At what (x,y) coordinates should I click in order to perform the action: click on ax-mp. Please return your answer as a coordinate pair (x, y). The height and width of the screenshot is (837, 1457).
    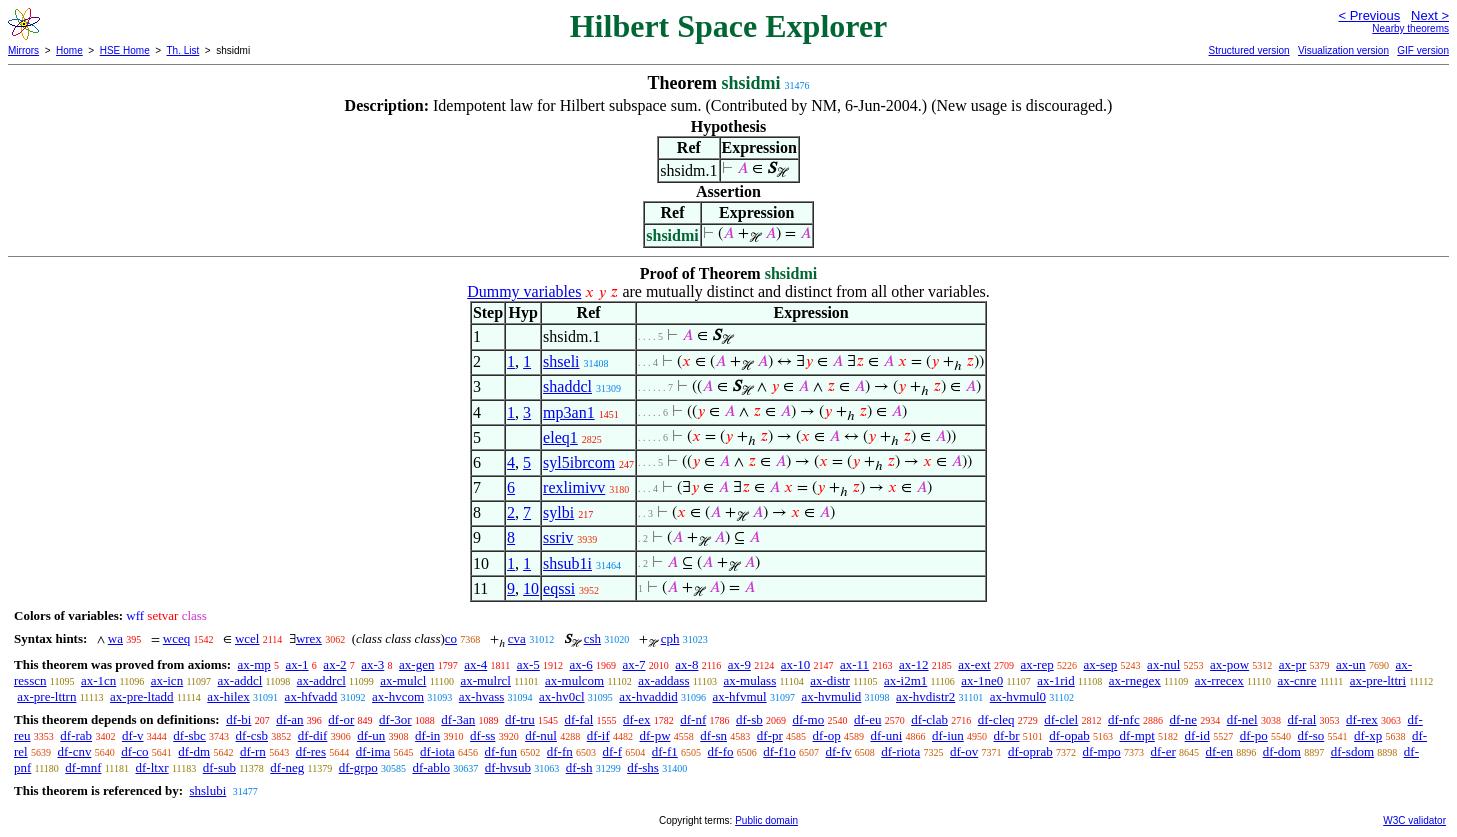
    Looking at the image, I should click on (254, 664).